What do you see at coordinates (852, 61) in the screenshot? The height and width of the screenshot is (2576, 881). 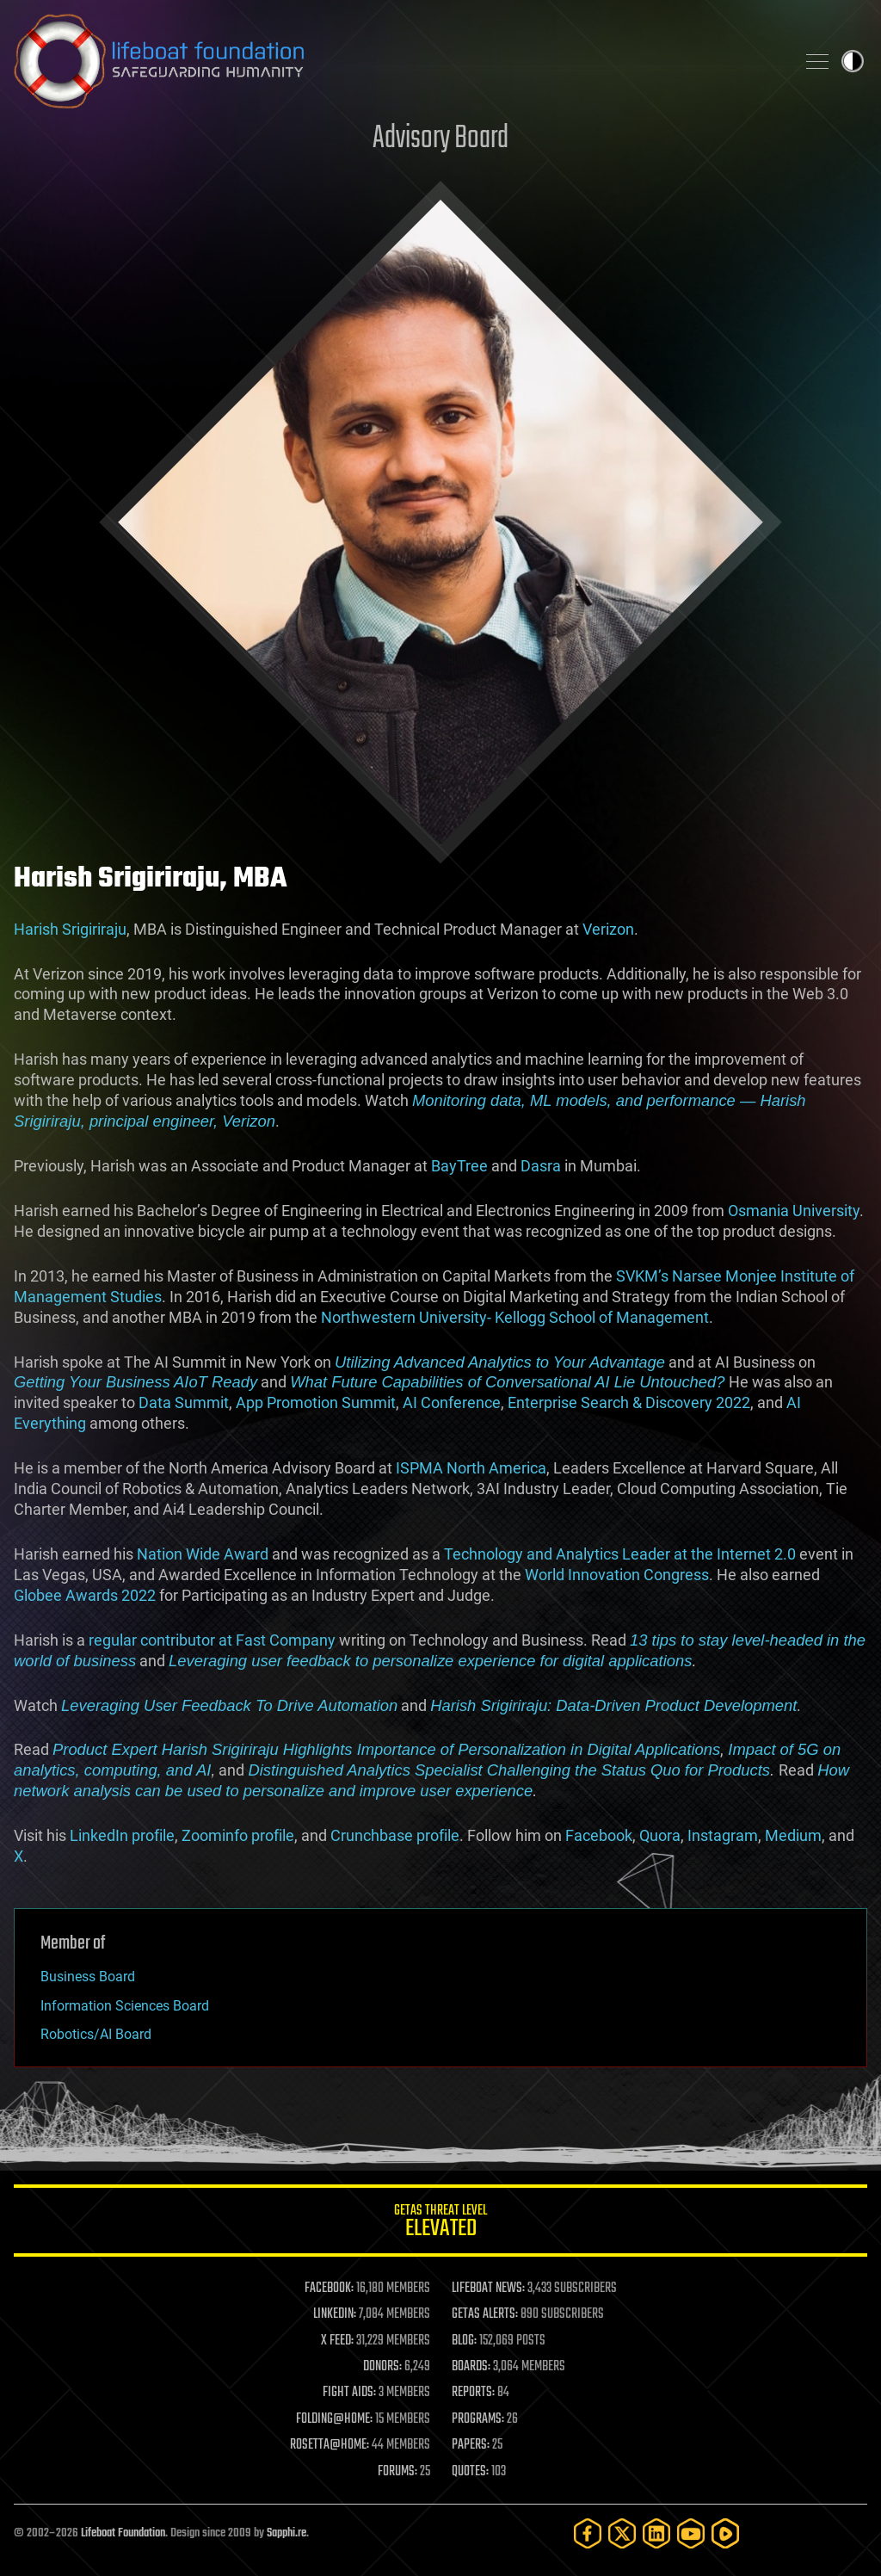 I see `Toggle light / dark theme [presentation]` at bounding box center [852, 61].